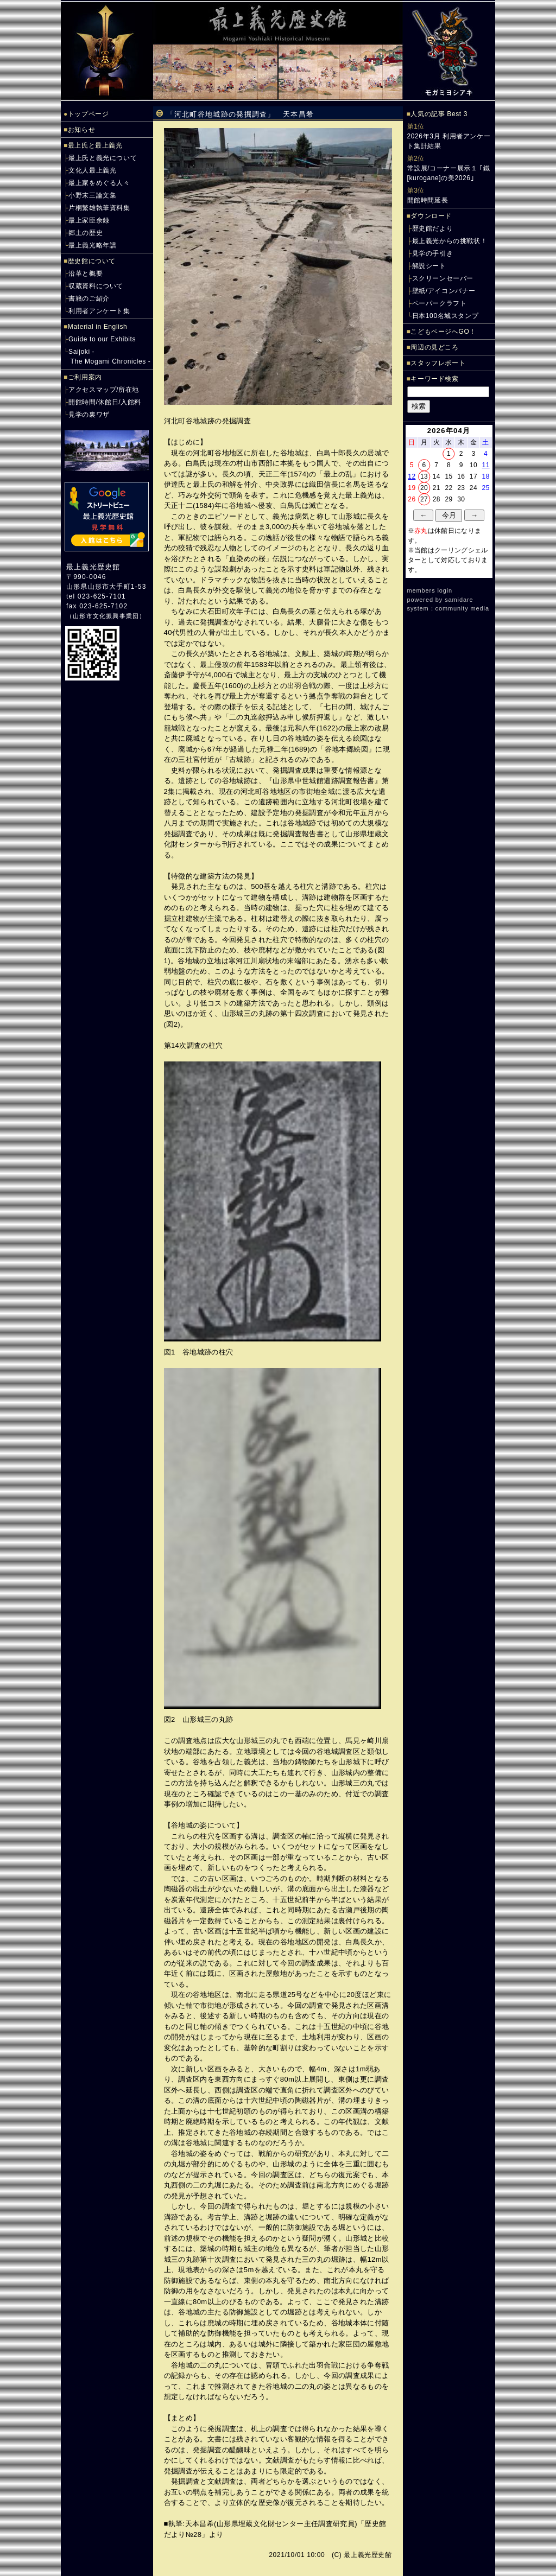  I want to click on 日本100名城スタンプ, so click(445, 316).